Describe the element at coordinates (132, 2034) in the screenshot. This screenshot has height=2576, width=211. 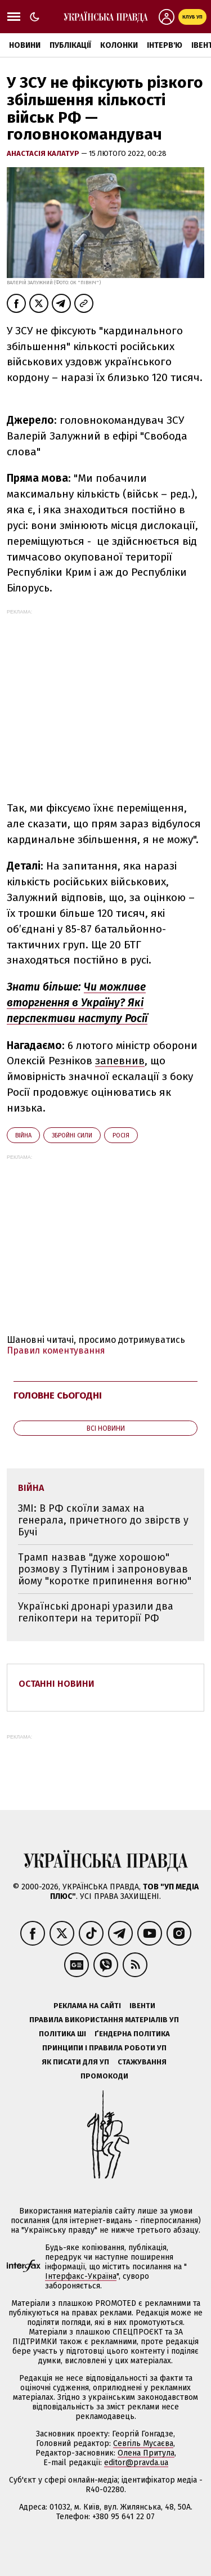
I see `Ґендерна політика` at that location.